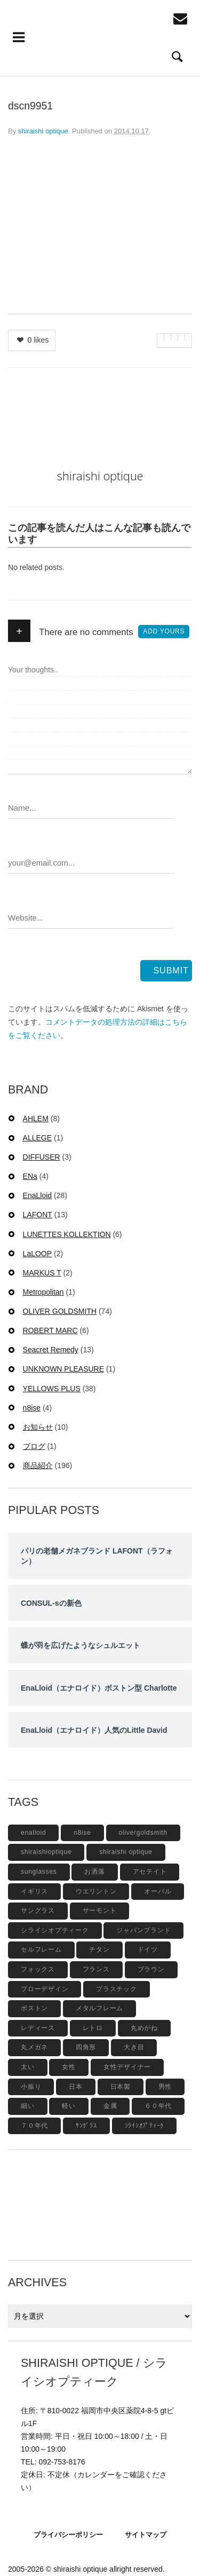  I want to click on フォックス [フォックス (6個の項目)], so click(38, 1969).